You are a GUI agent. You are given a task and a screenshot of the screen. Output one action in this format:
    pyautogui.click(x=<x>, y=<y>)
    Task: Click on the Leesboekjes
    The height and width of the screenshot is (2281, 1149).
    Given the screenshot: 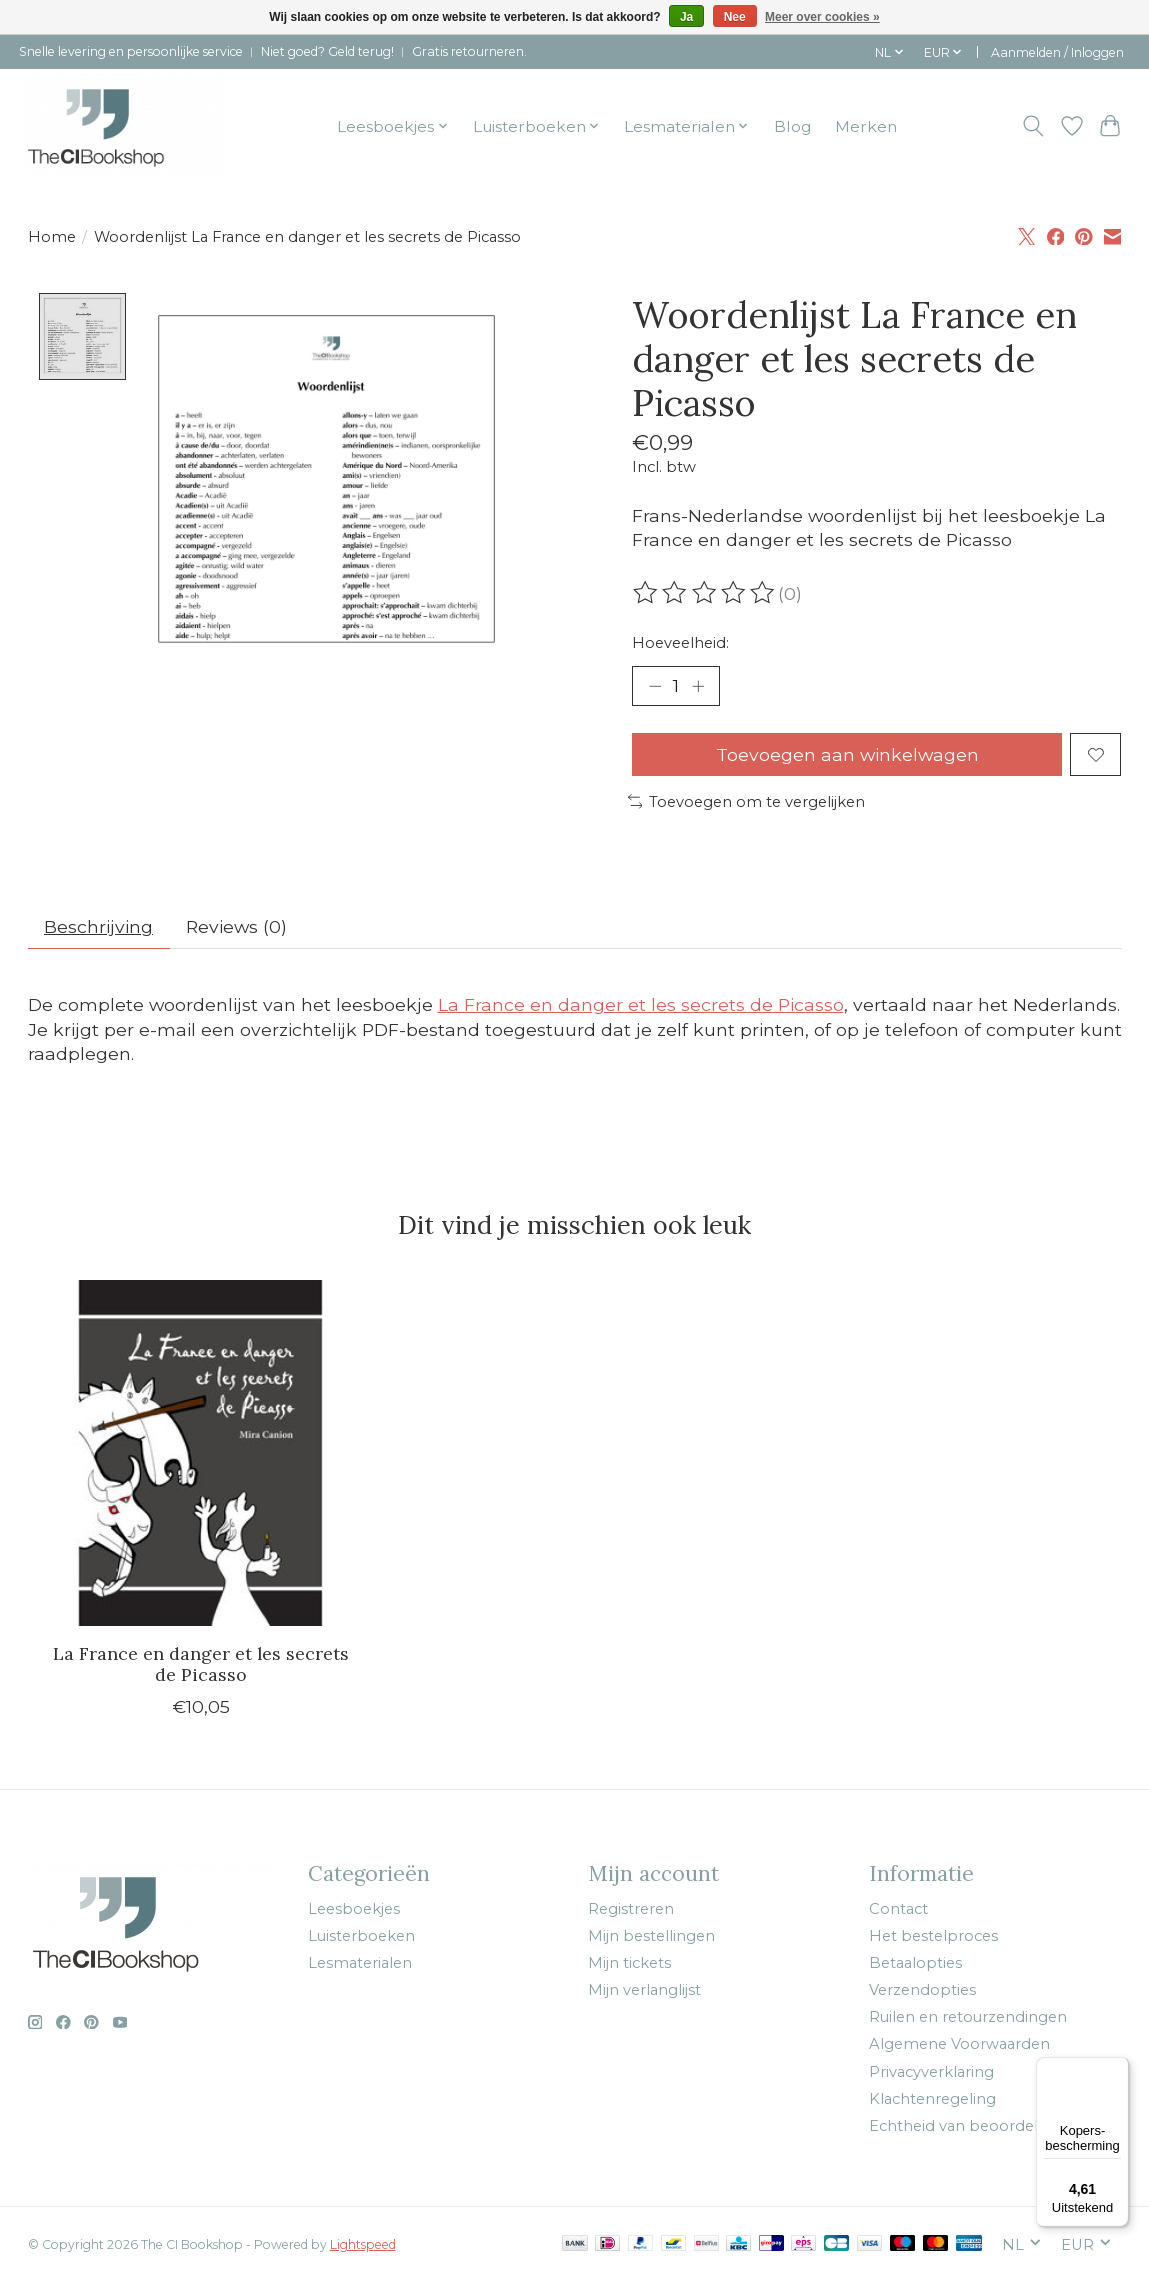 What is the action you would take?
    pyautogui.click(x=354, y=1909)
    